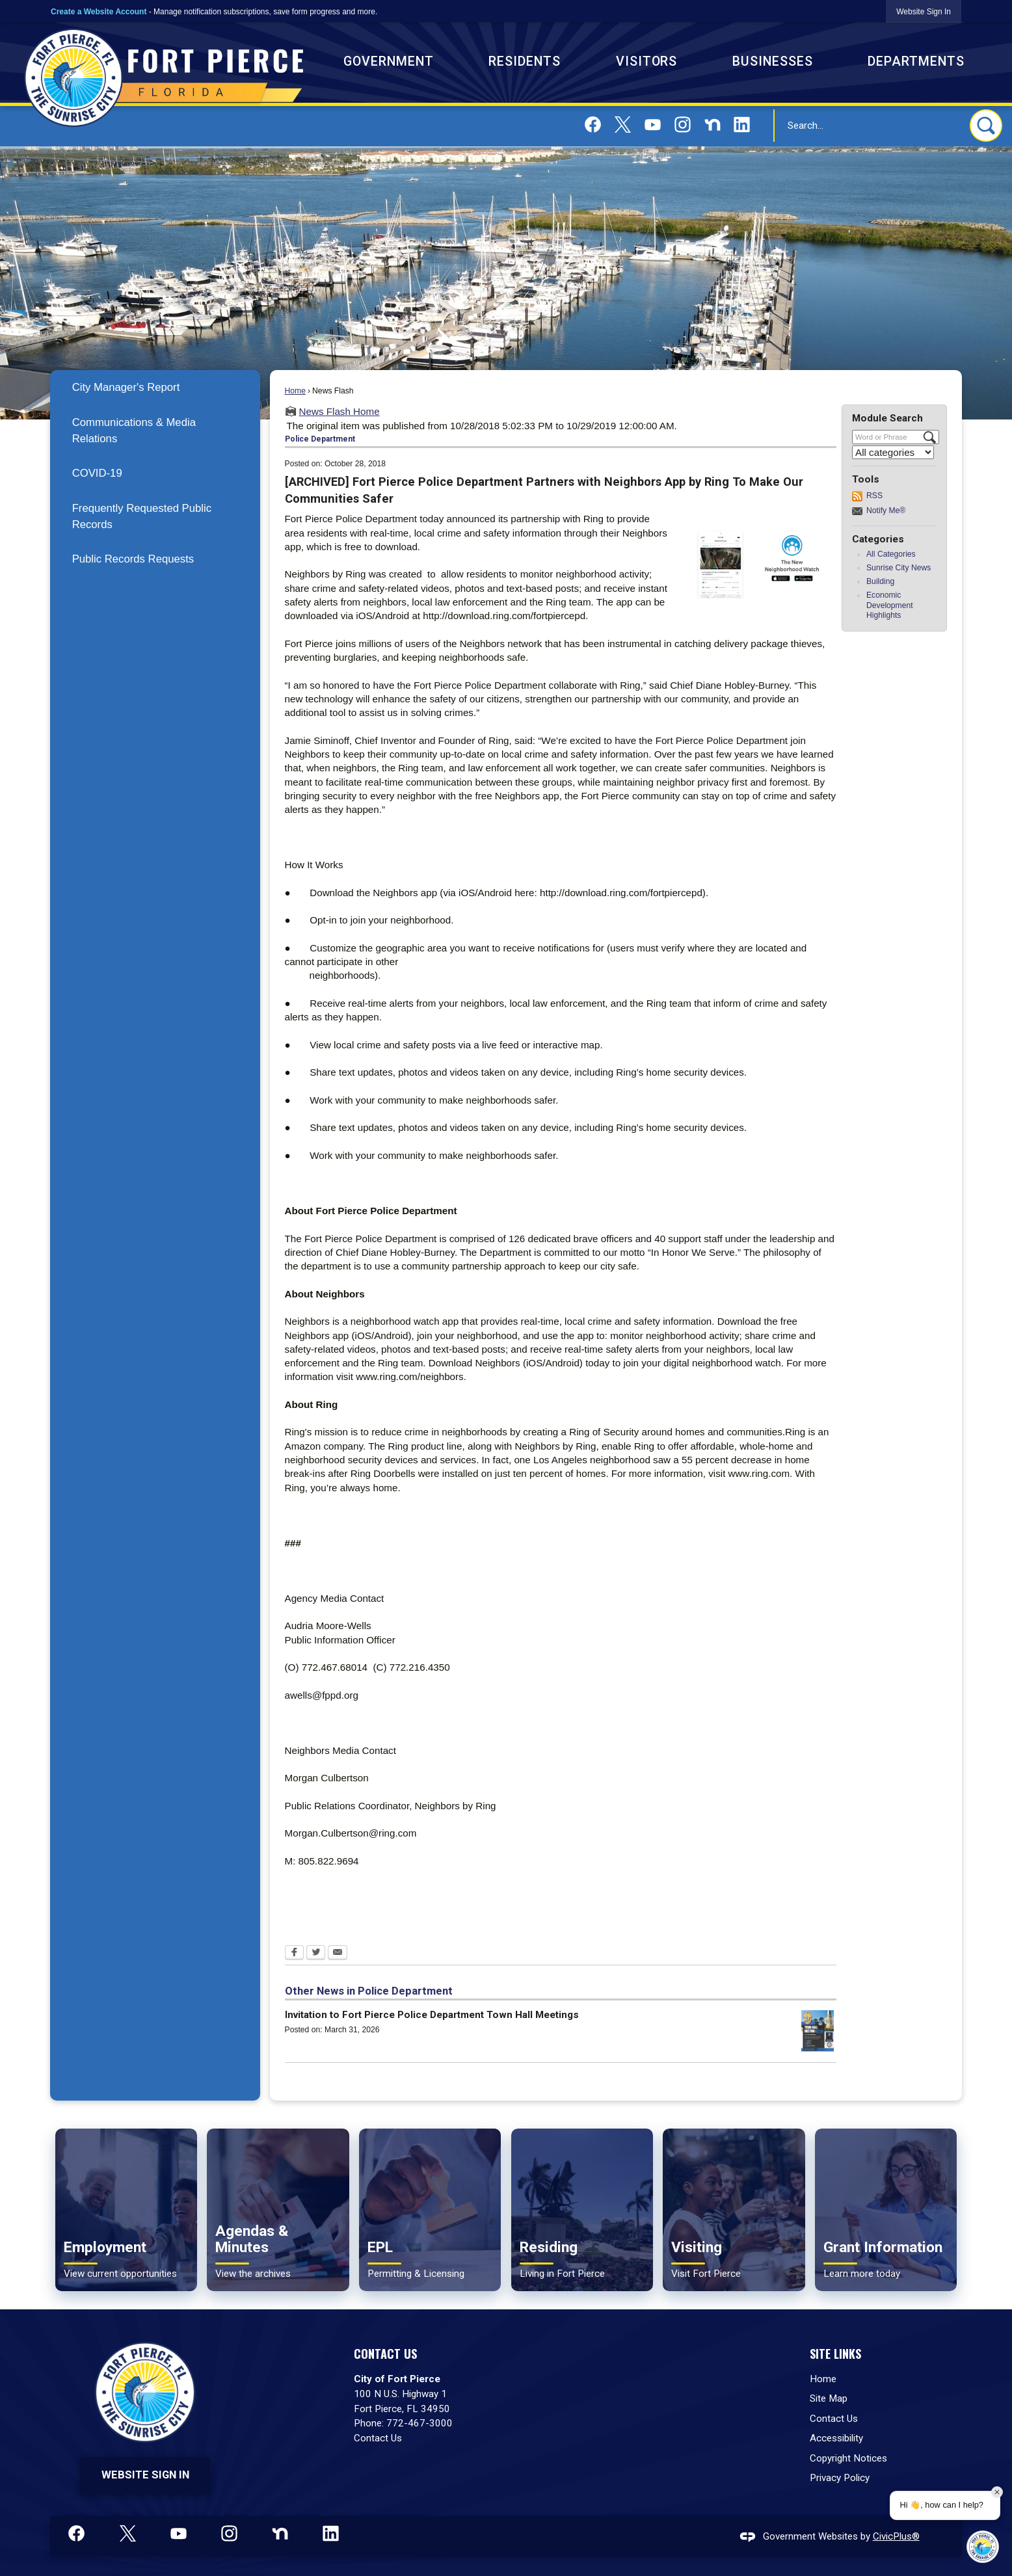 The height and width of the screenshot is (2576, 1012). What do you see at coordinates (295, 390) in the screenshot?
I see `Home` at bounding box center [295, 390].